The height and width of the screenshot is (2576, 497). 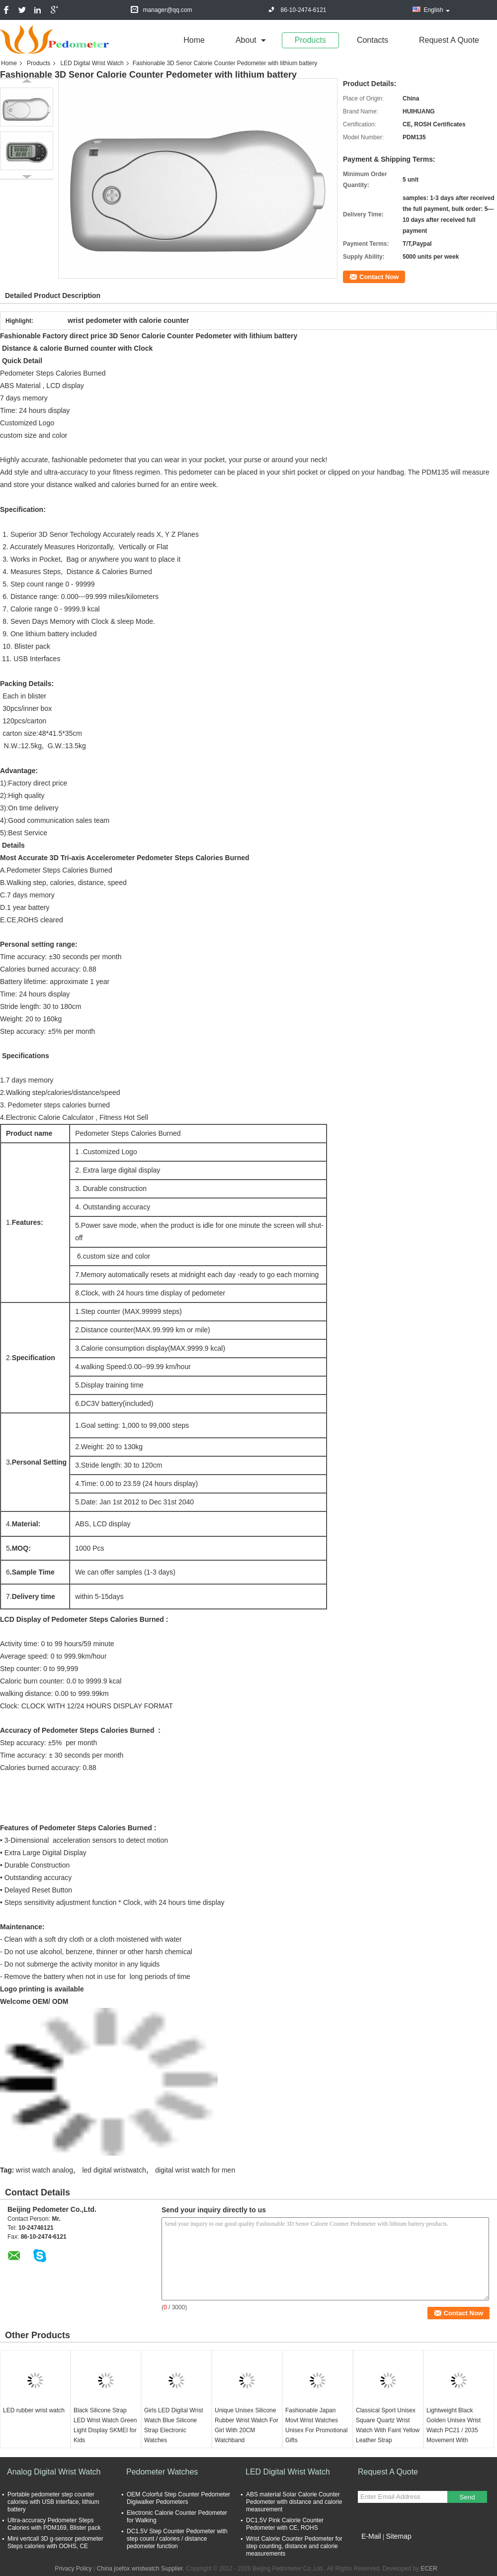 What do you see at coordinates (173, 2425) in the screenshot?
I see `Girls LED Digital Wrist Watch Blue Silicone Strap Electronic Watches` at bounding box center [173, 2425].